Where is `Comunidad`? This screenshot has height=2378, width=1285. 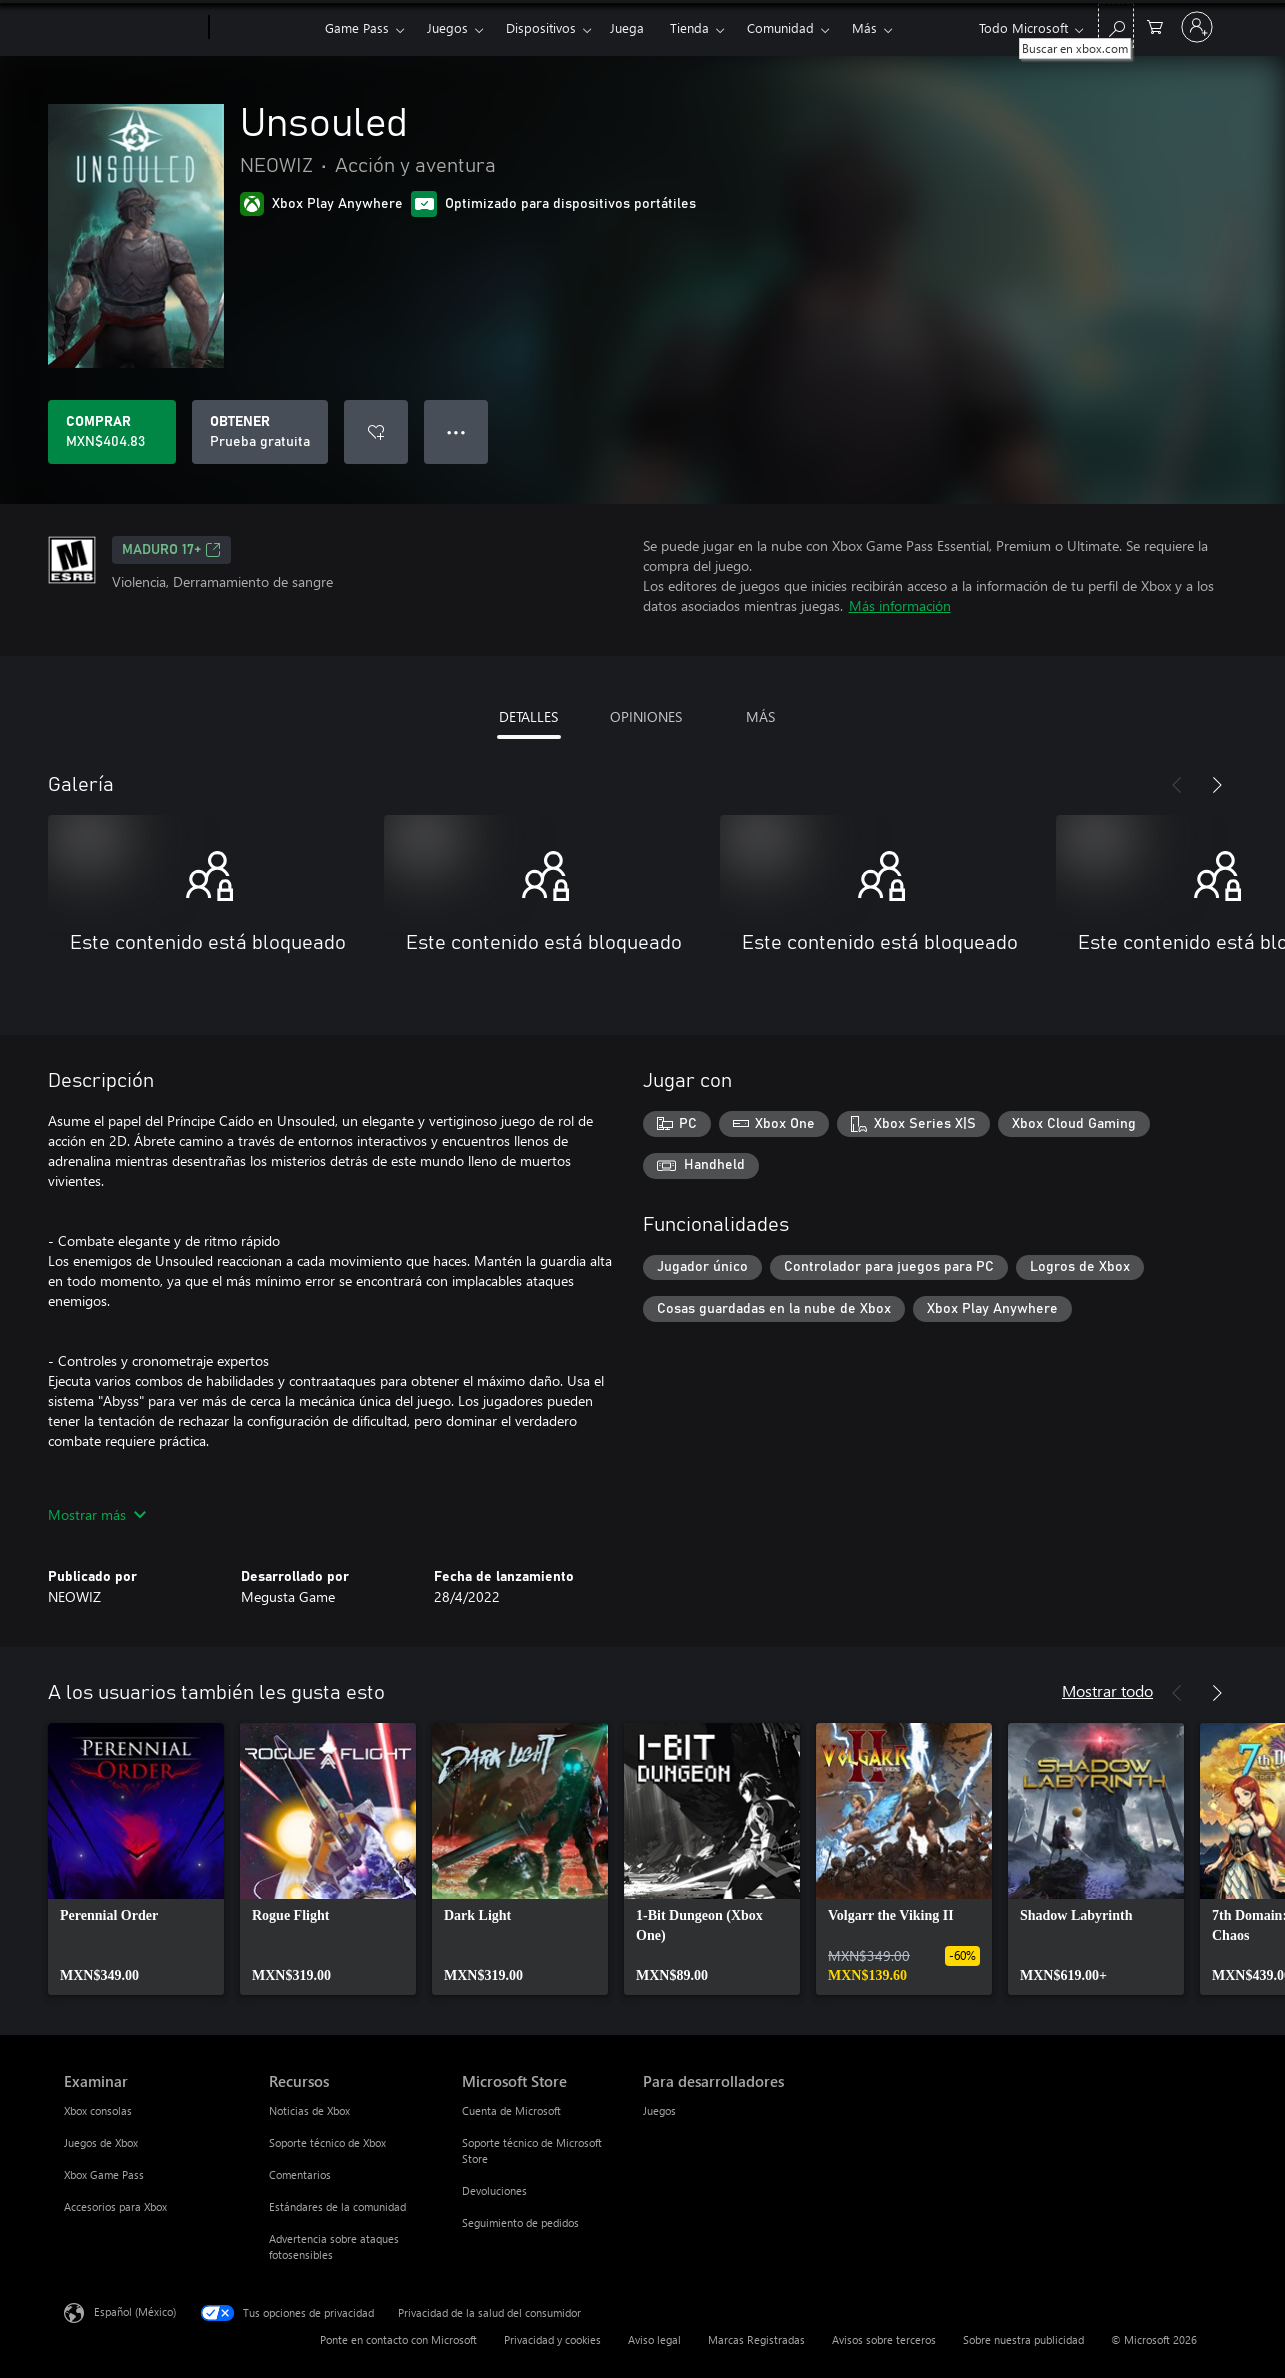
Comunidad is located at coordinates (780, 27).